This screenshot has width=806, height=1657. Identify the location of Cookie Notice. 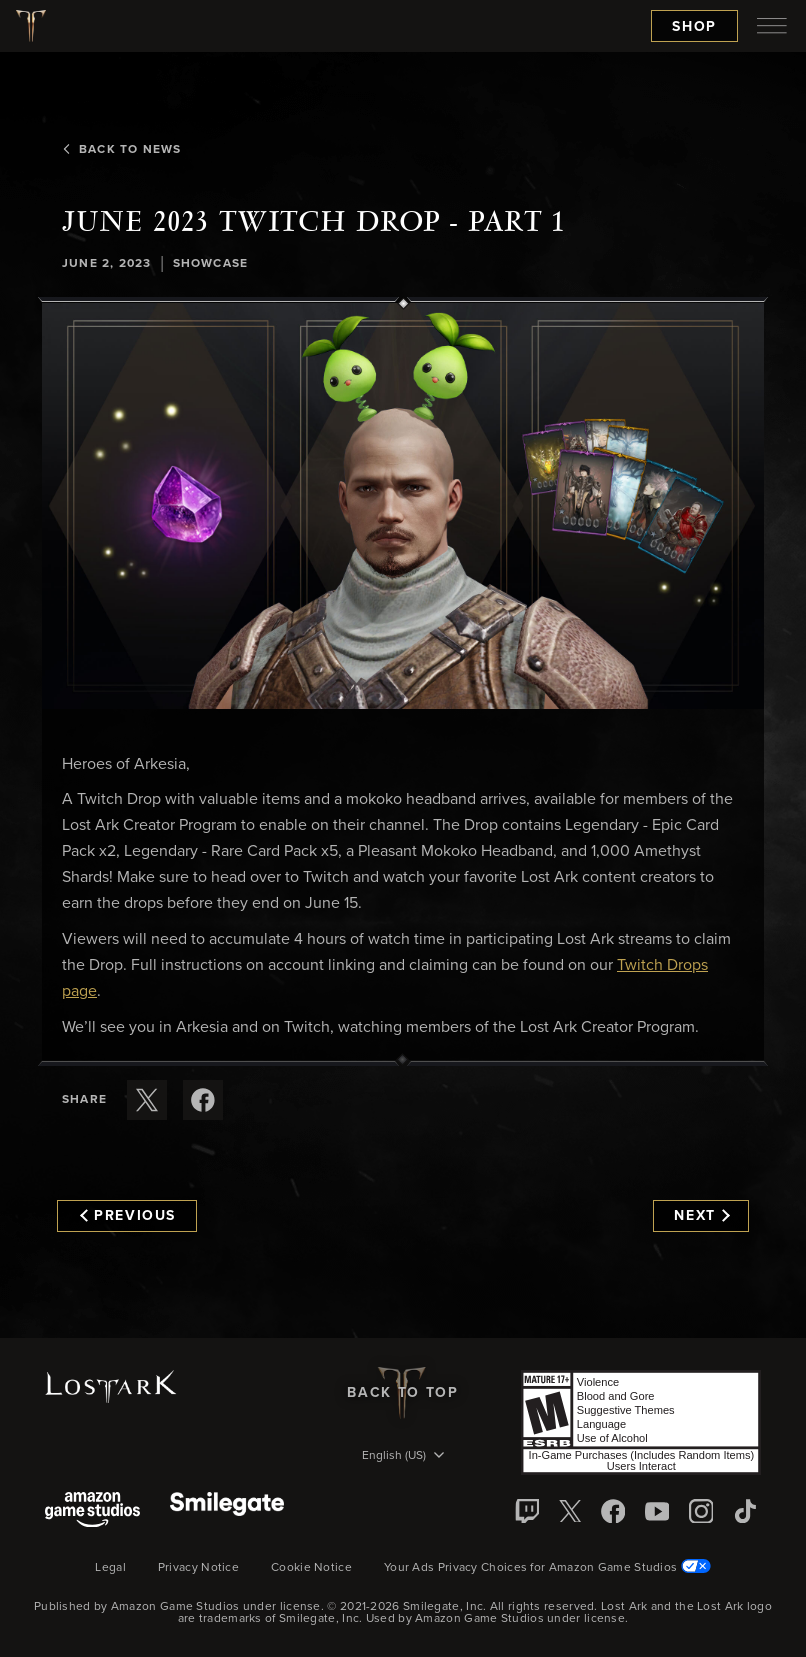
(311, 1568).